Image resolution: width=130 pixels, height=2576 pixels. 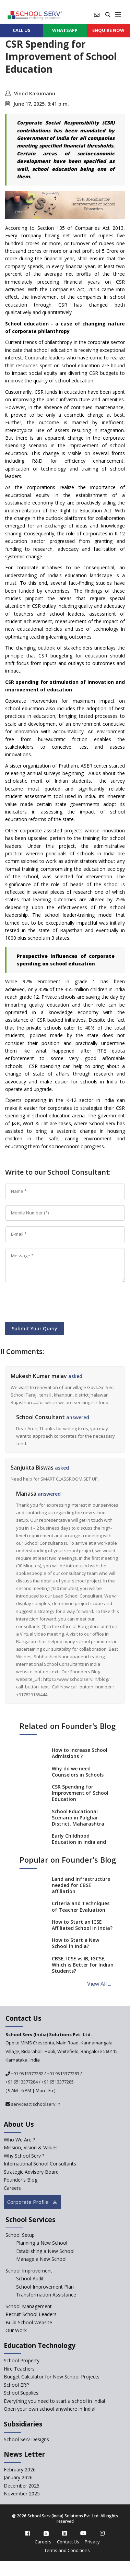 I want to click on How to Increase School Admissions ?, so click(x=79, y=1753).